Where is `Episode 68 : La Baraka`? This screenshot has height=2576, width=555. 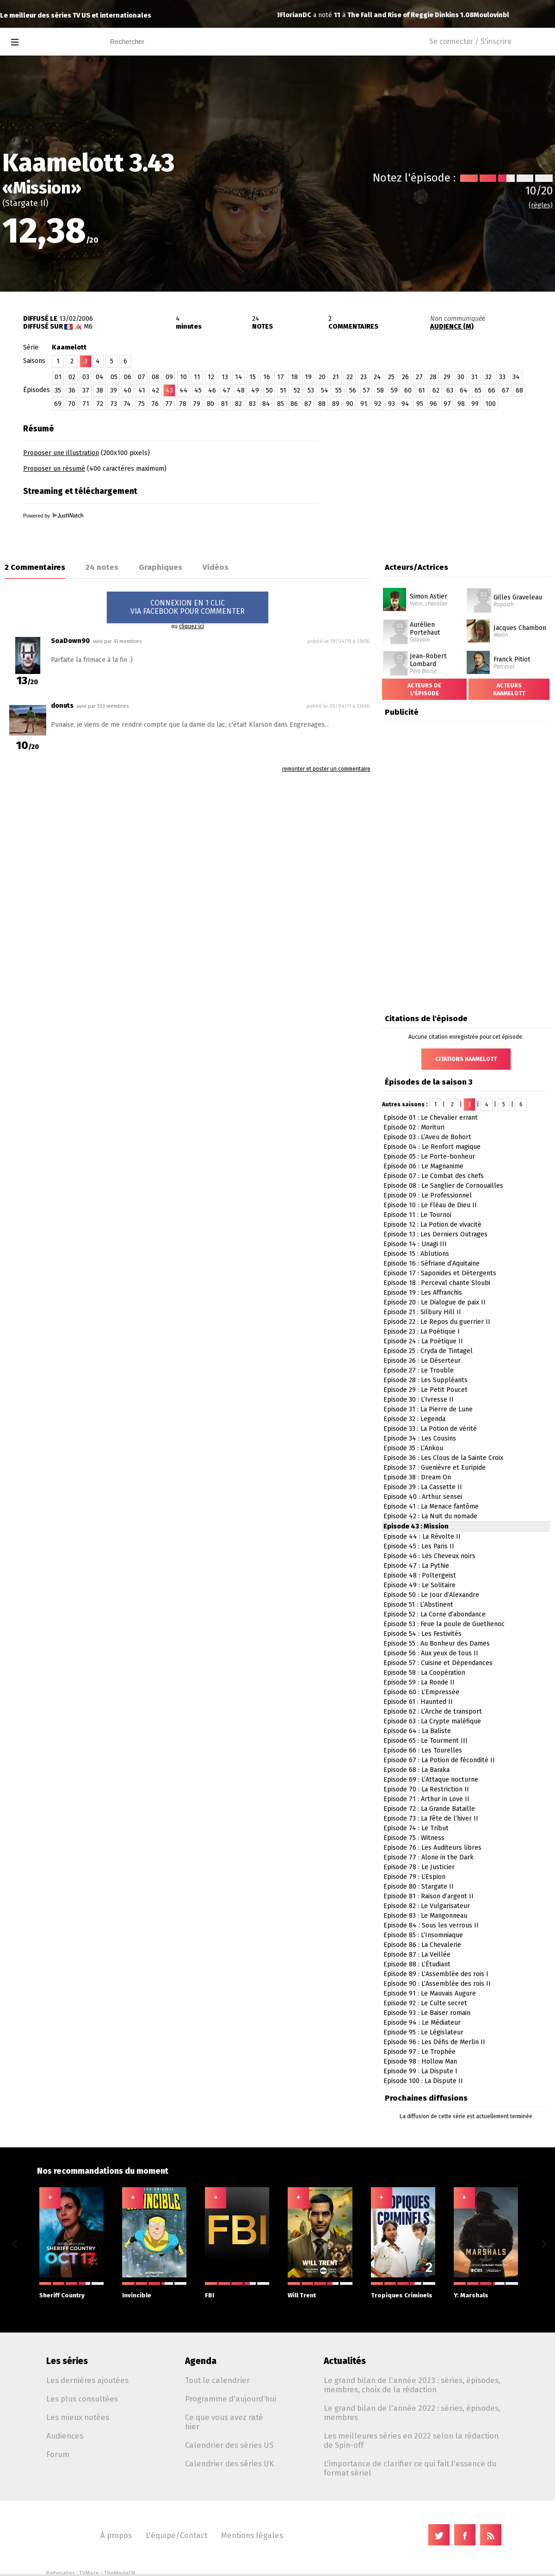
Episode 68 : La Baraka is located at coordinates (416, 1770).